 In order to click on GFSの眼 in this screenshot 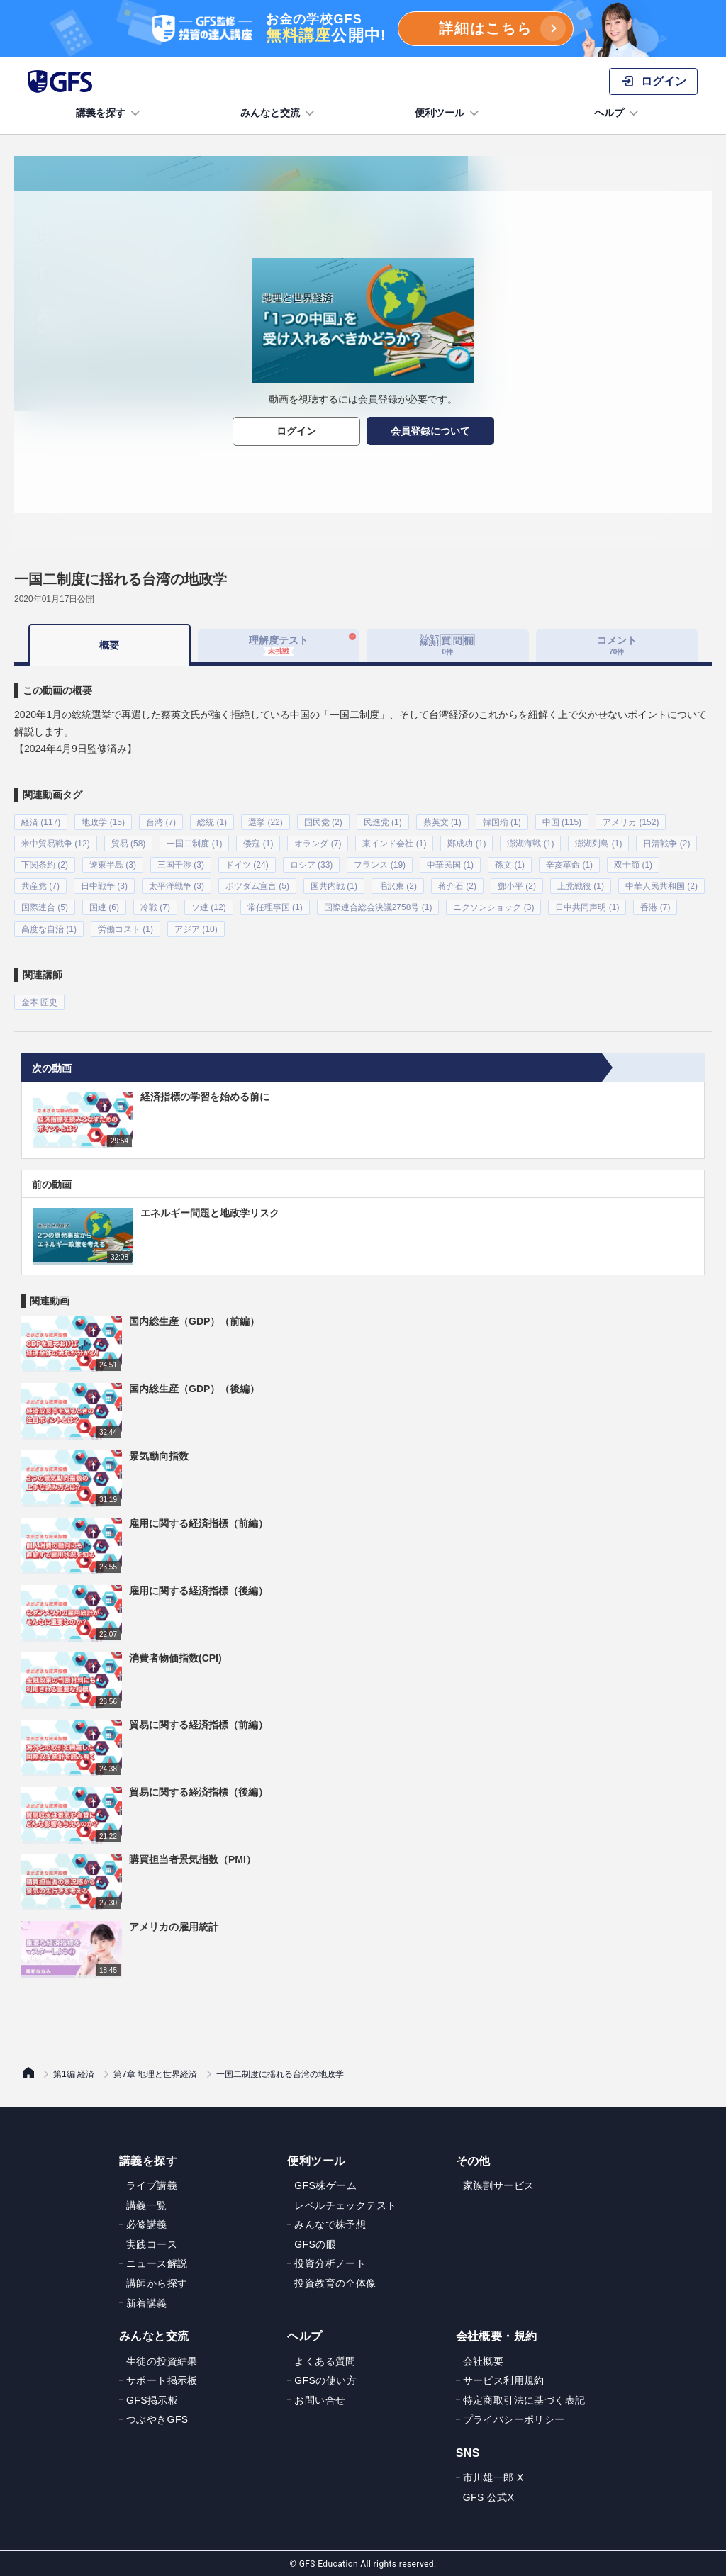, I will do `click(315, 2243)`.